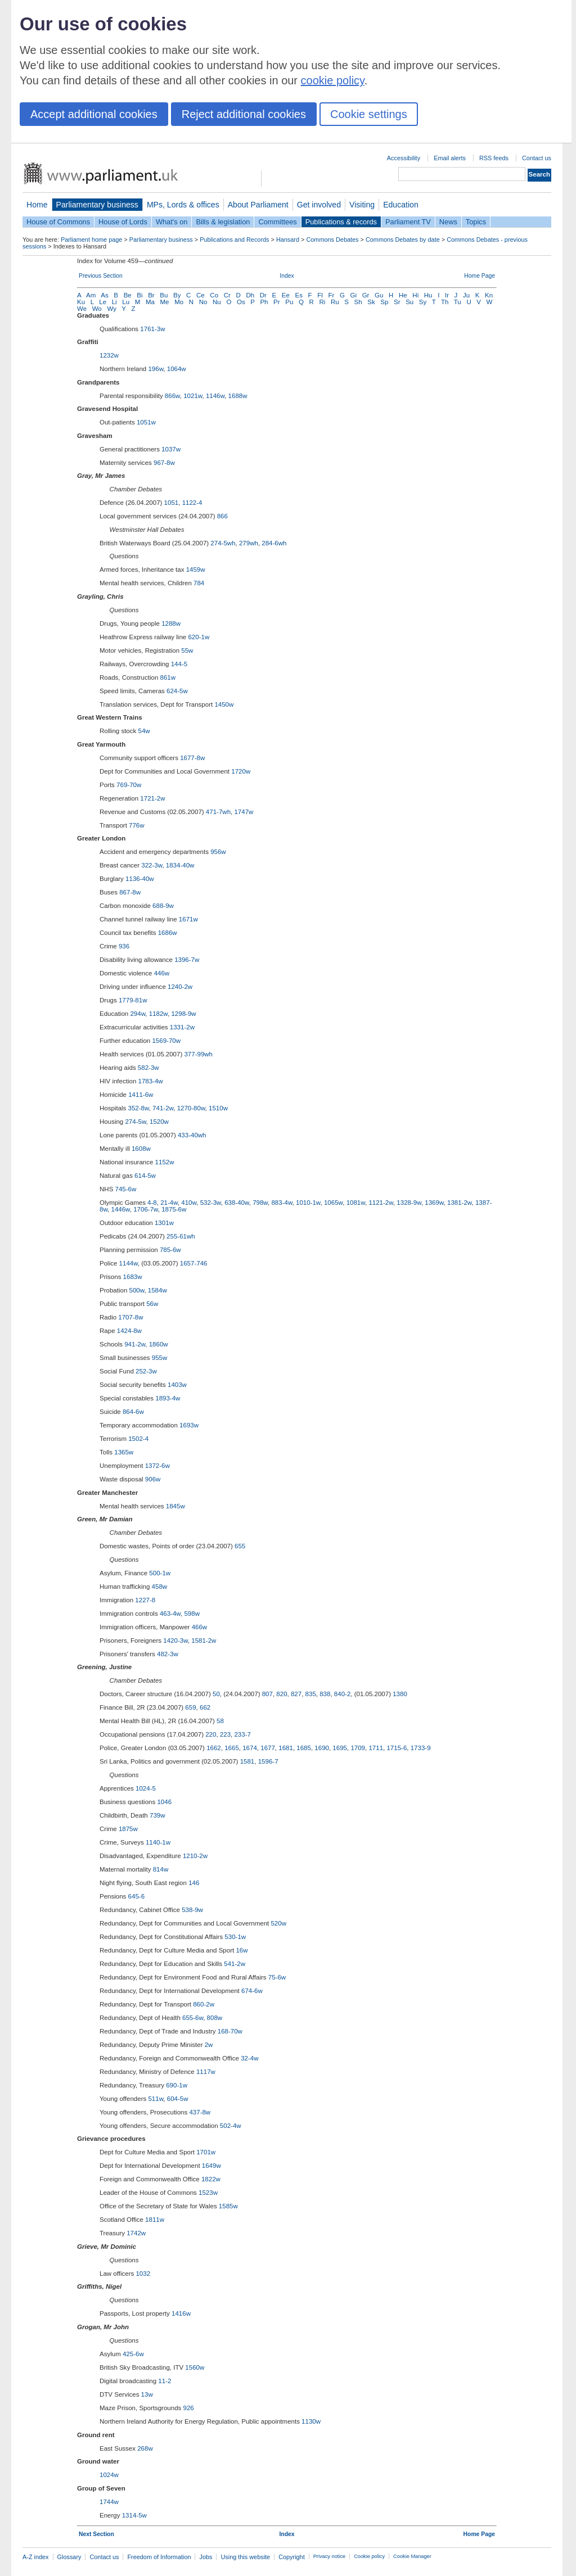 The image size is (576, 2576). What do you see at coordinates (198, 637) in the screenshot?
I see `620-1w` at bounding box center [198, 637].